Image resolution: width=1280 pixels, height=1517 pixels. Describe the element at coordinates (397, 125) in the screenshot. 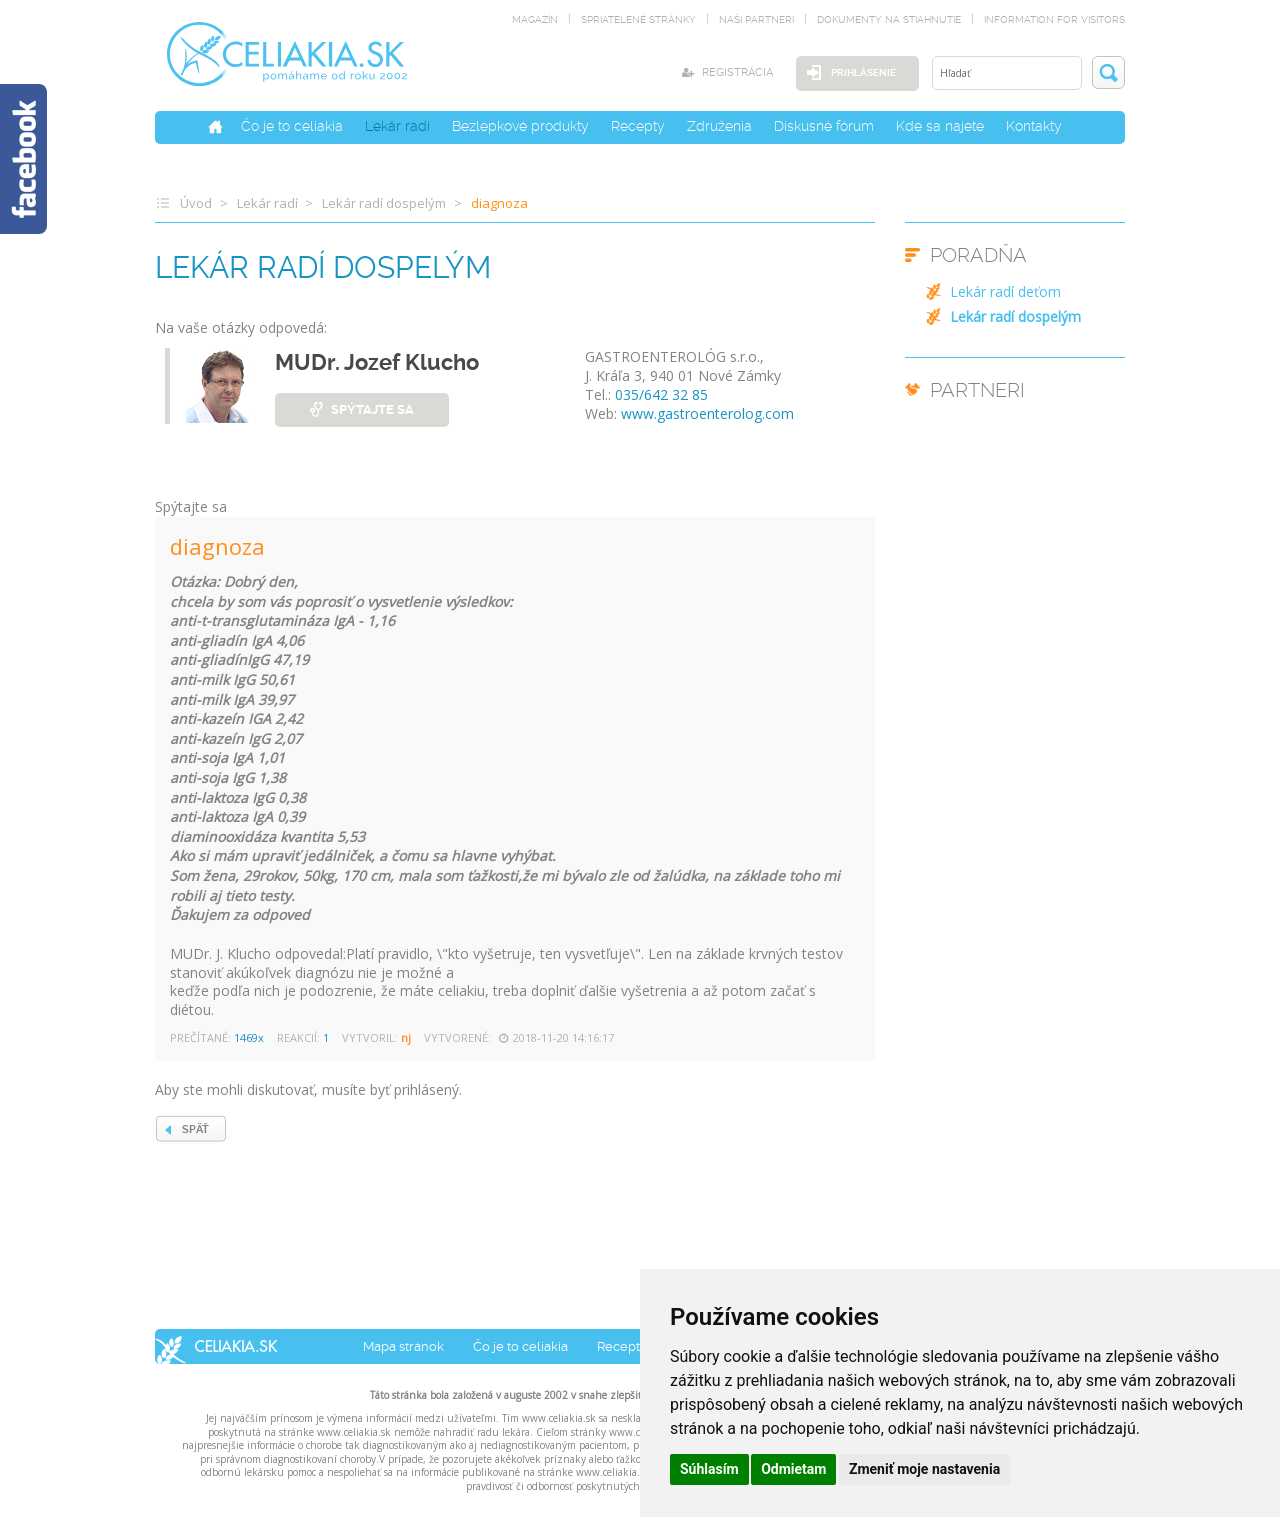

I see `Lekár radí` at that location.